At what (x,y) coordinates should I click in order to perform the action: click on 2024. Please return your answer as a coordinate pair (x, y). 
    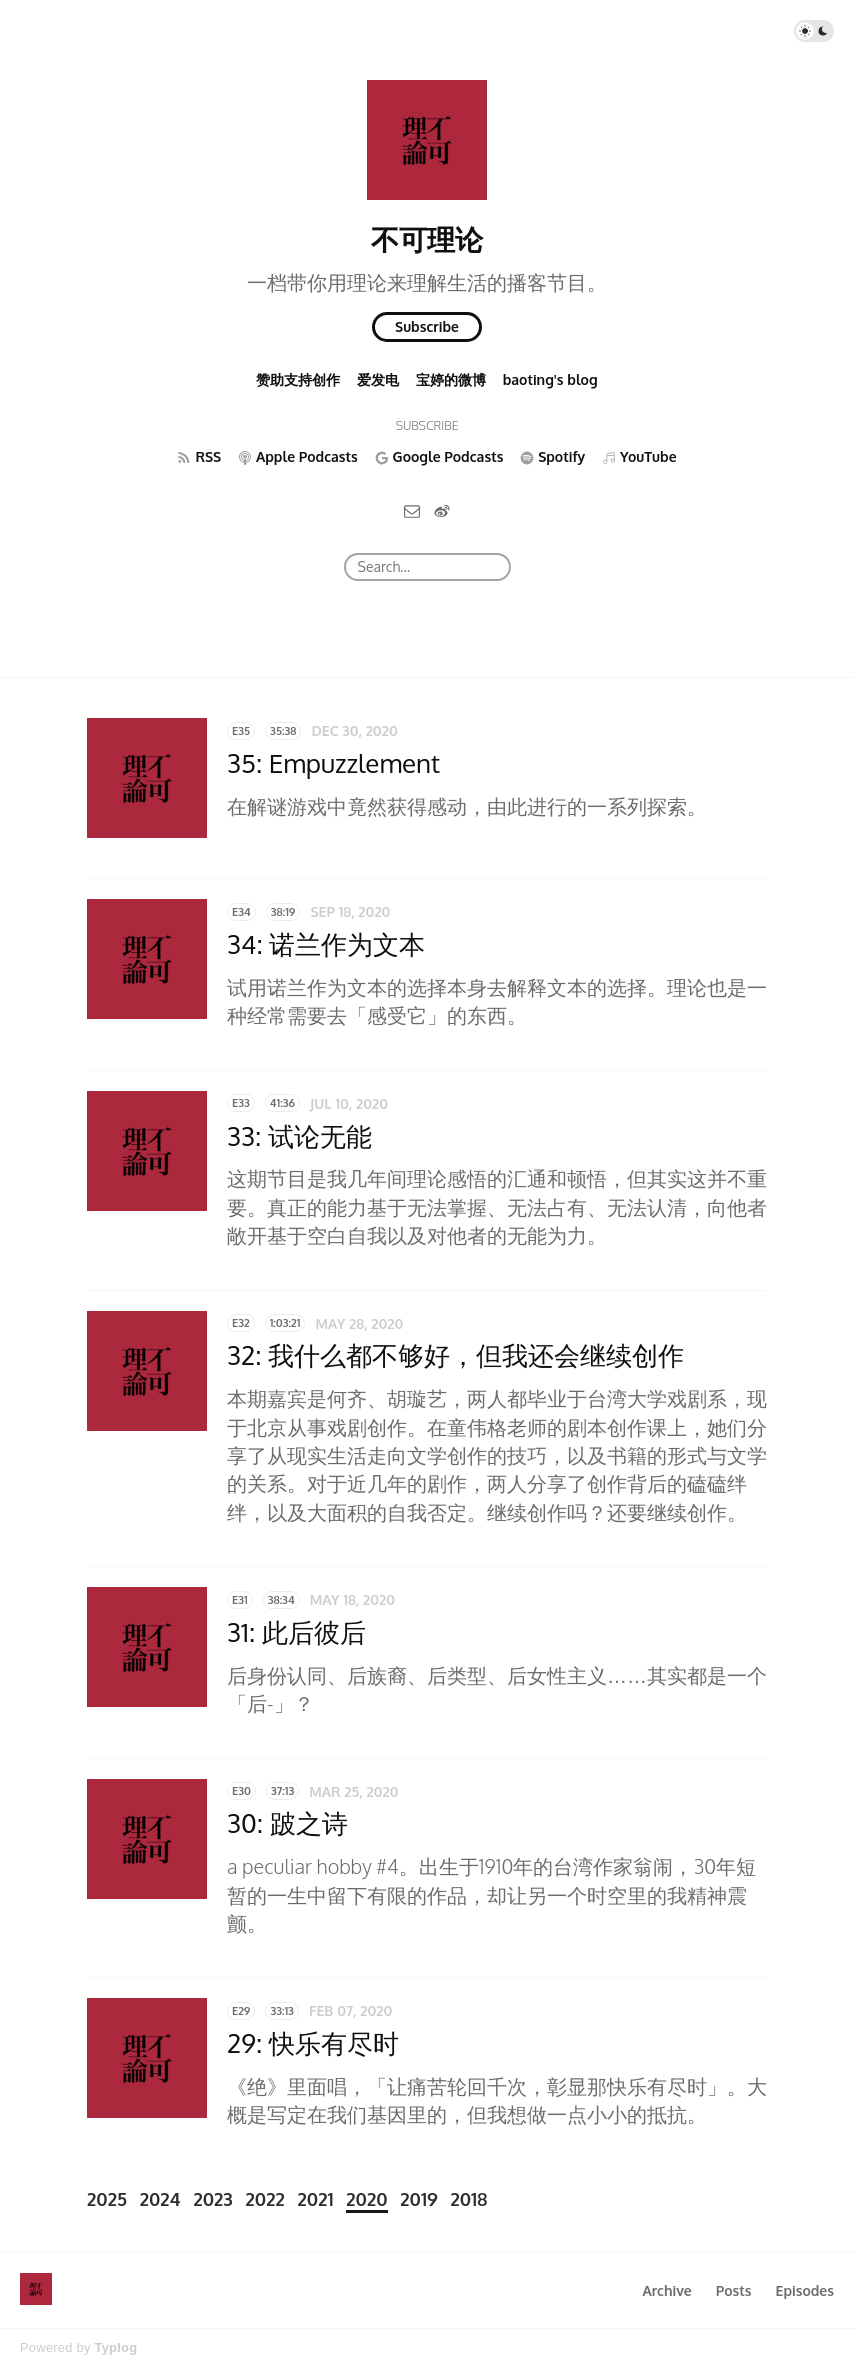
    Looking at the image, I should click on (160, 2199).